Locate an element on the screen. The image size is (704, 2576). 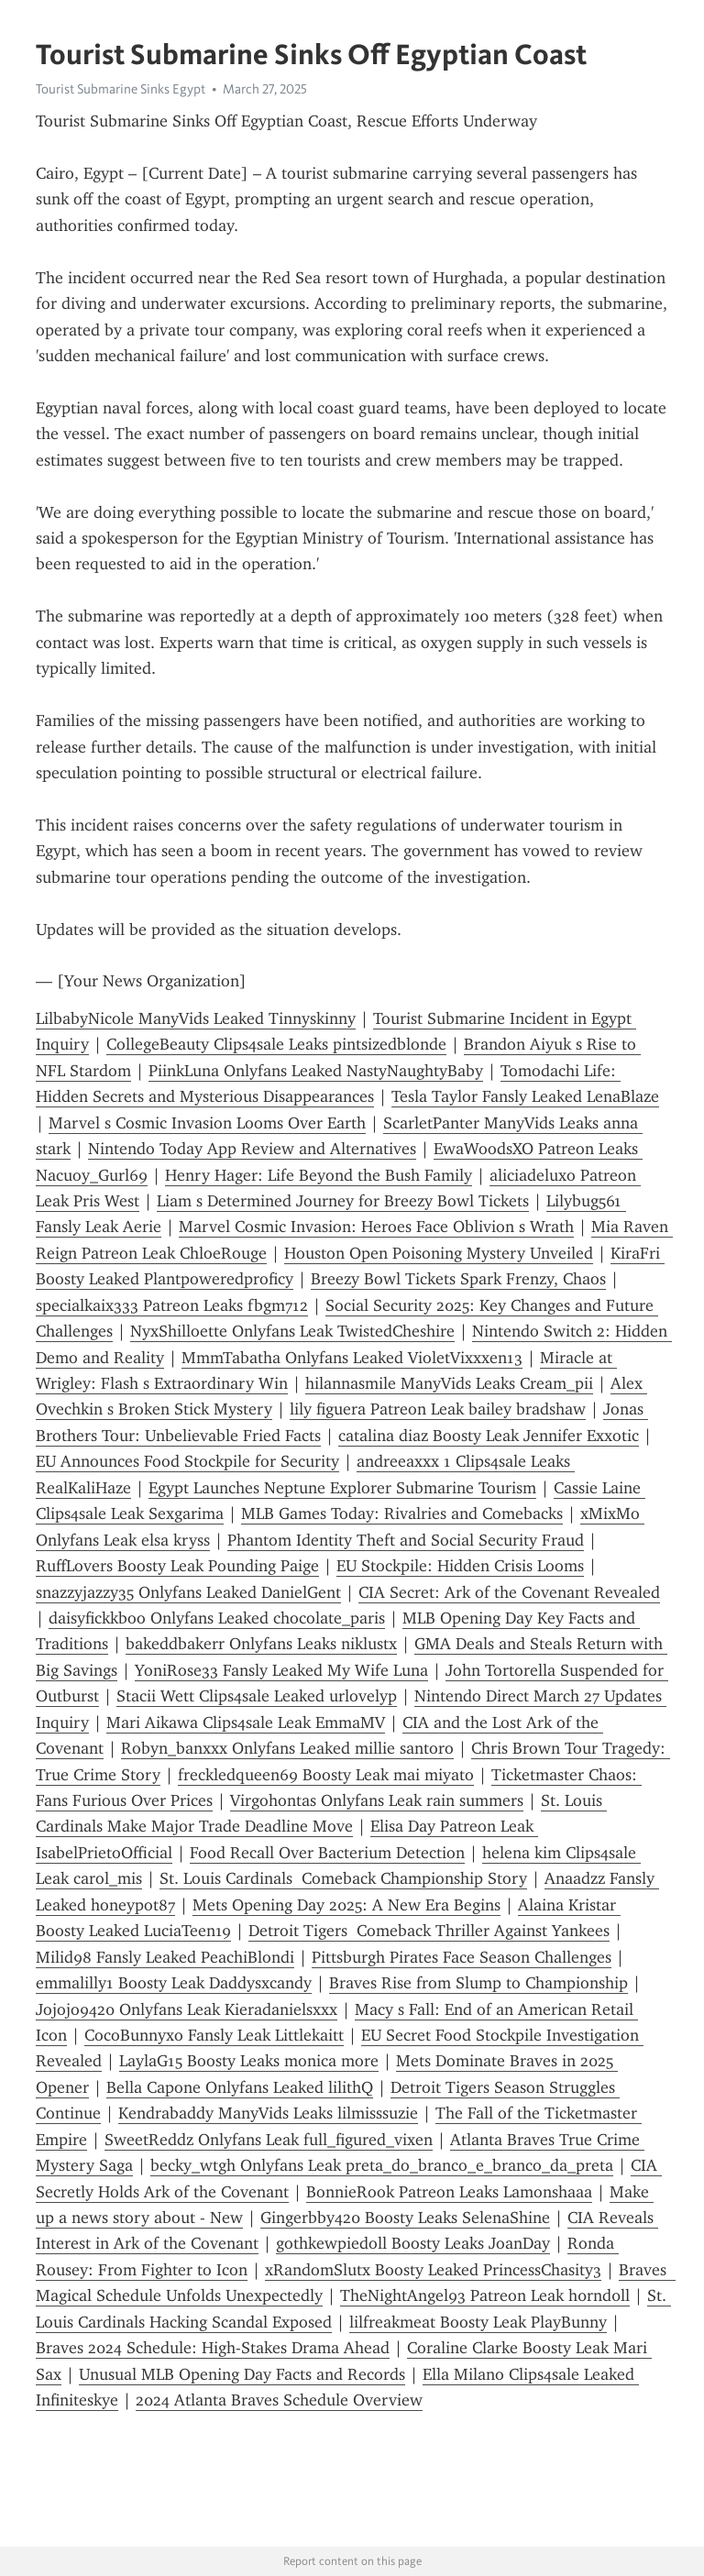
snazzyjazzy35 Onlyfans Leaked DanielGent is located at coordinates (188, 1592).